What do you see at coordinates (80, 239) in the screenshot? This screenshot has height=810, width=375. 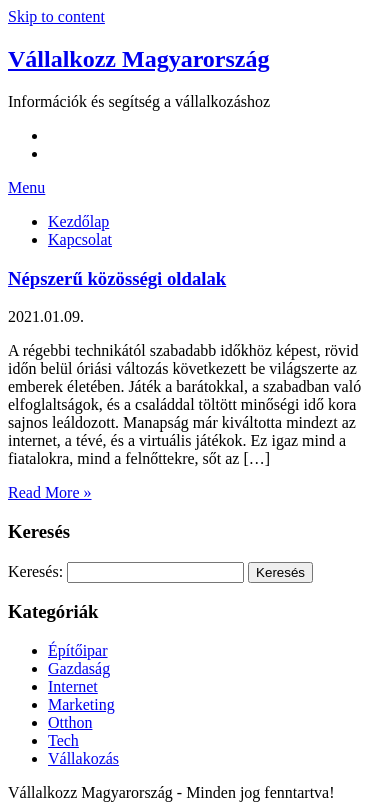 I see `Kapcsolat` at bounding box center [80, 239].